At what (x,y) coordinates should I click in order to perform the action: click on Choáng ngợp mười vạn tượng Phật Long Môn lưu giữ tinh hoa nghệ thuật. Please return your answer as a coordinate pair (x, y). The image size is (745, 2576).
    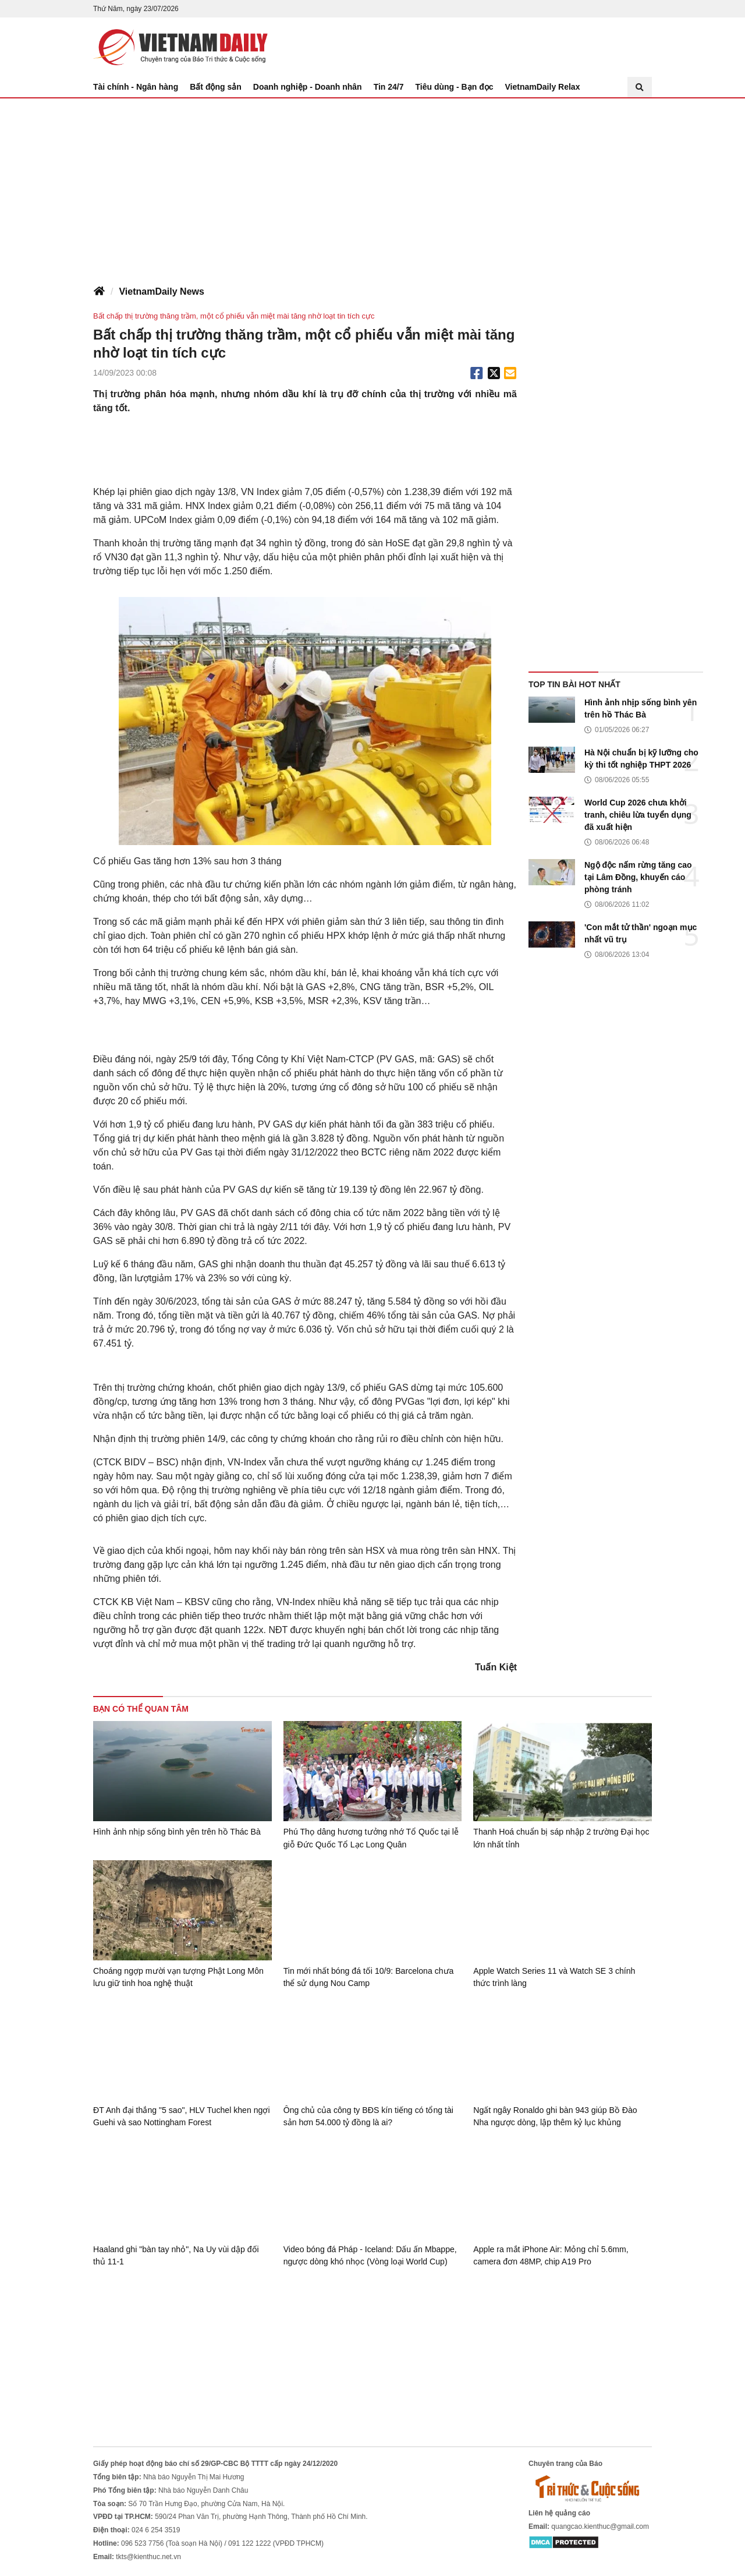
    Looking at the image, I should click on (177, 1977).